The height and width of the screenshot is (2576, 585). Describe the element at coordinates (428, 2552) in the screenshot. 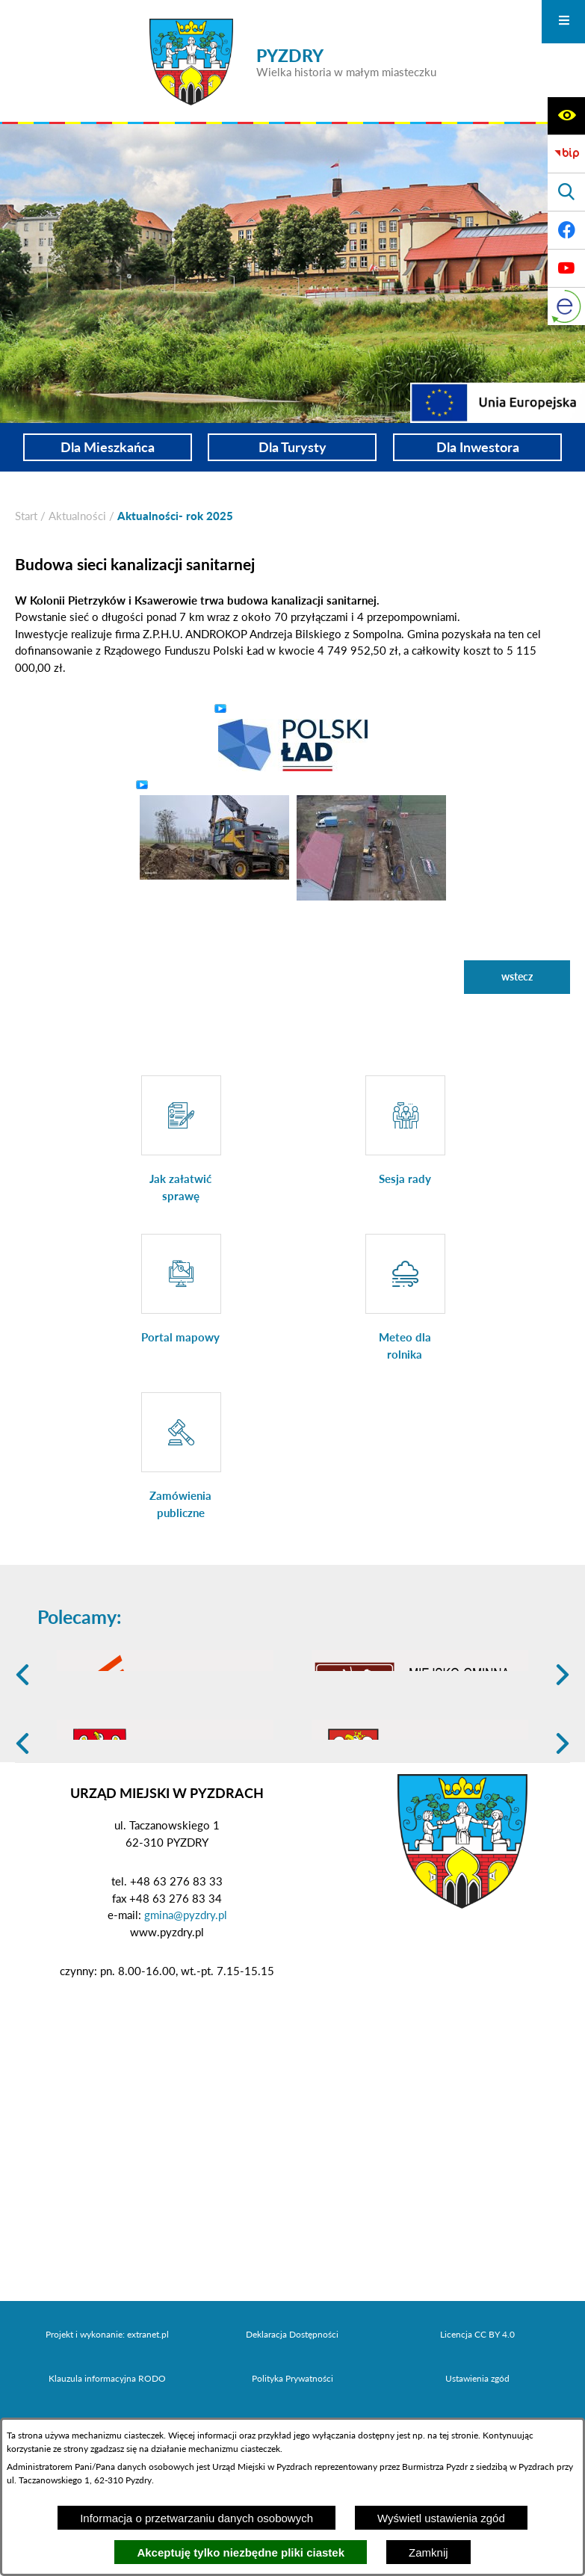

I see `Zamknij` at that location.